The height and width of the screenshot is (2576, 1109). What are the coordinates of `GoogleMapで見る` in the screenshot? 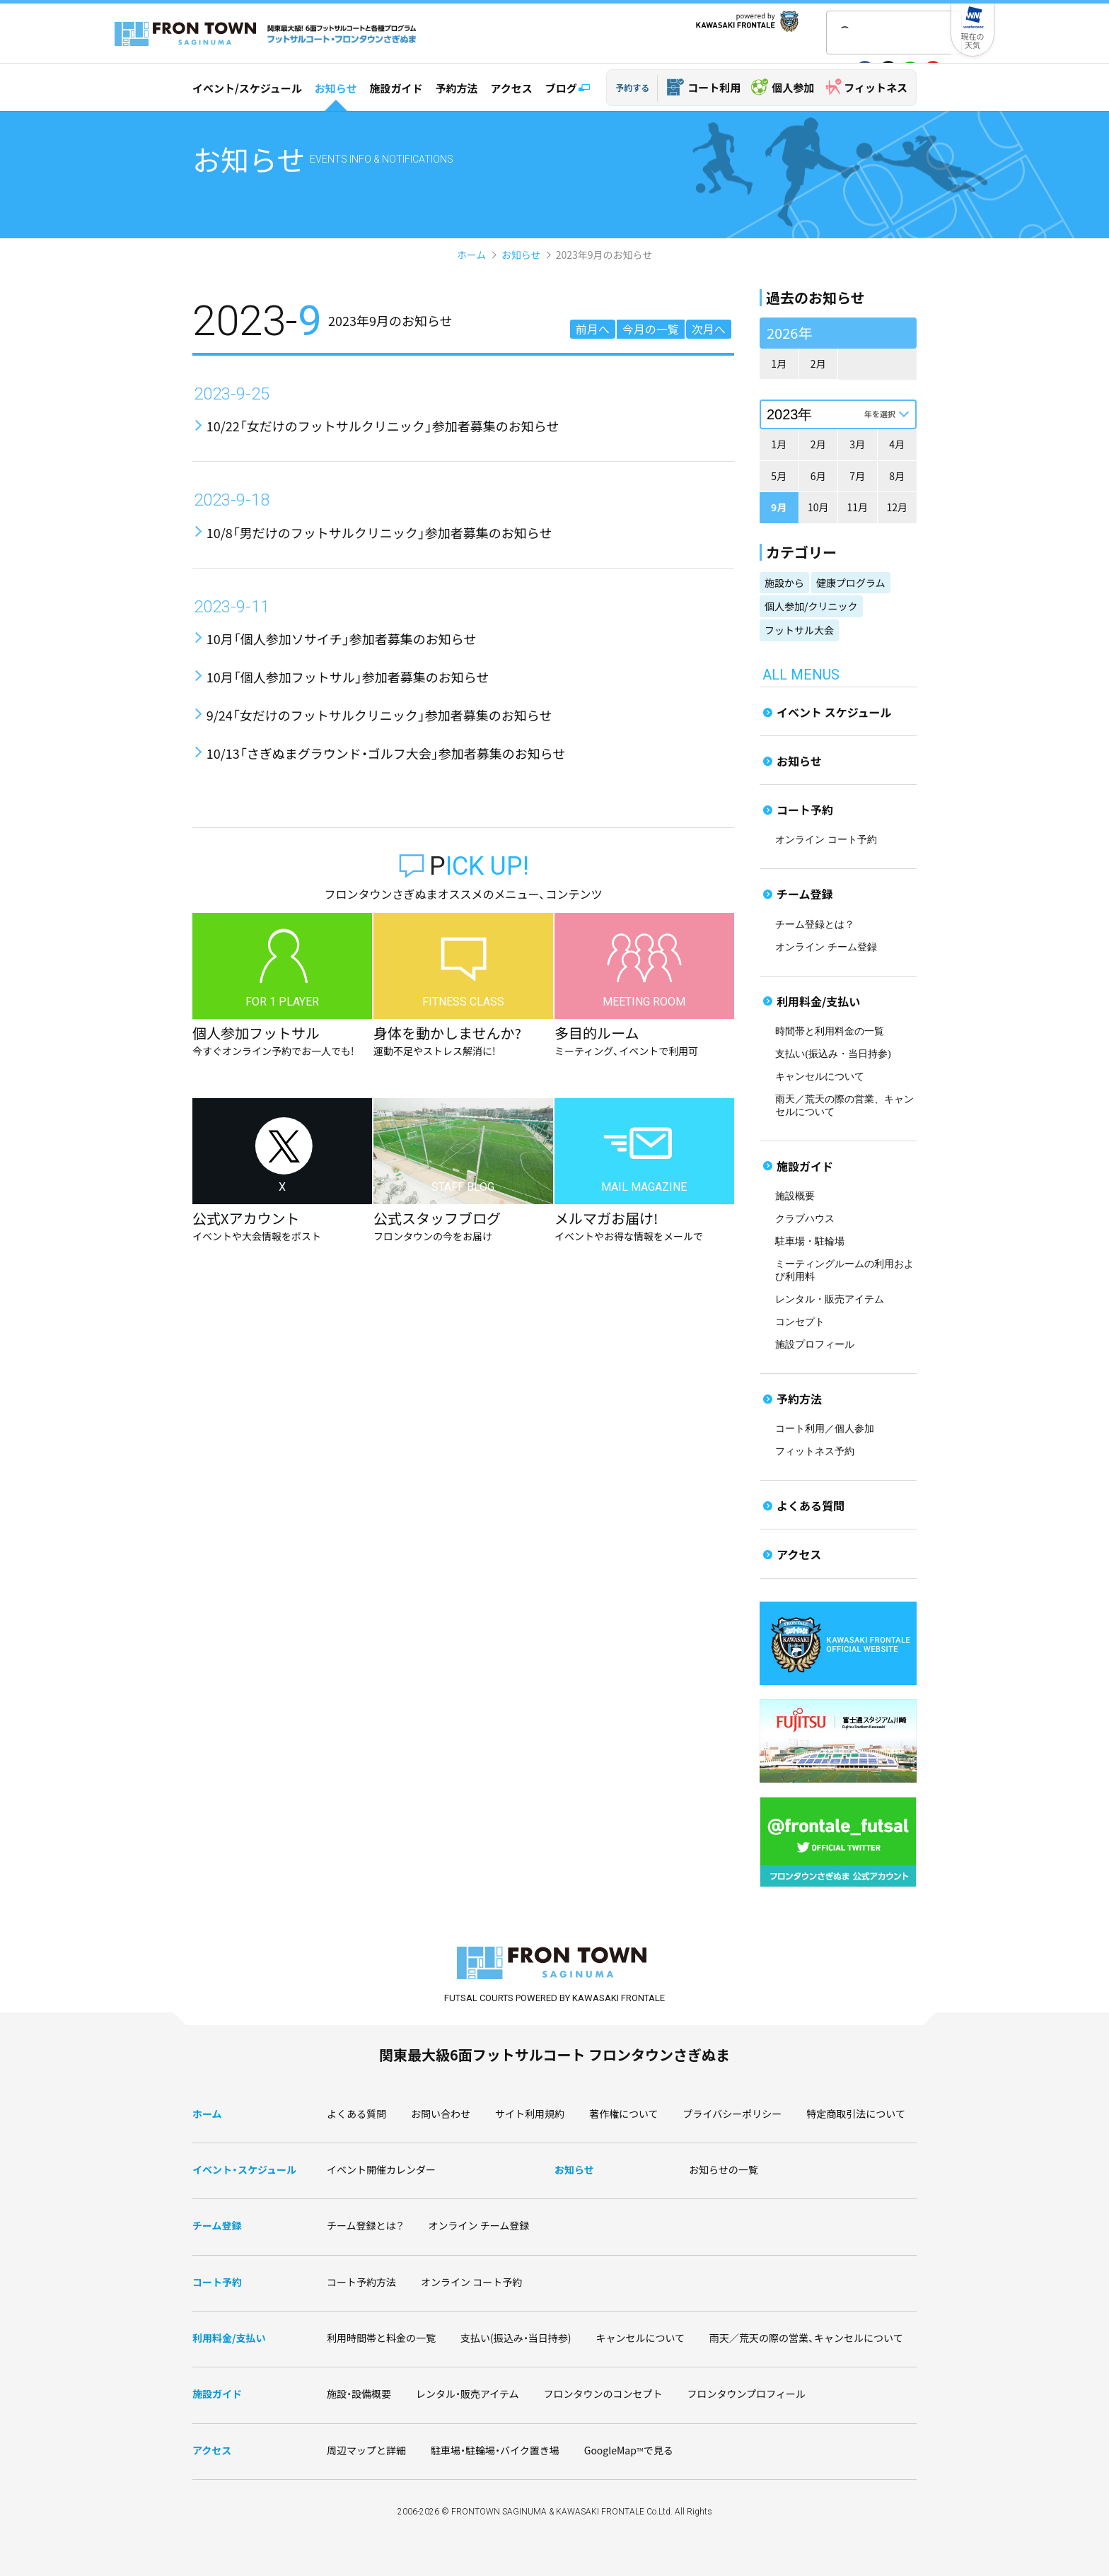 It's located at (628, 2450).